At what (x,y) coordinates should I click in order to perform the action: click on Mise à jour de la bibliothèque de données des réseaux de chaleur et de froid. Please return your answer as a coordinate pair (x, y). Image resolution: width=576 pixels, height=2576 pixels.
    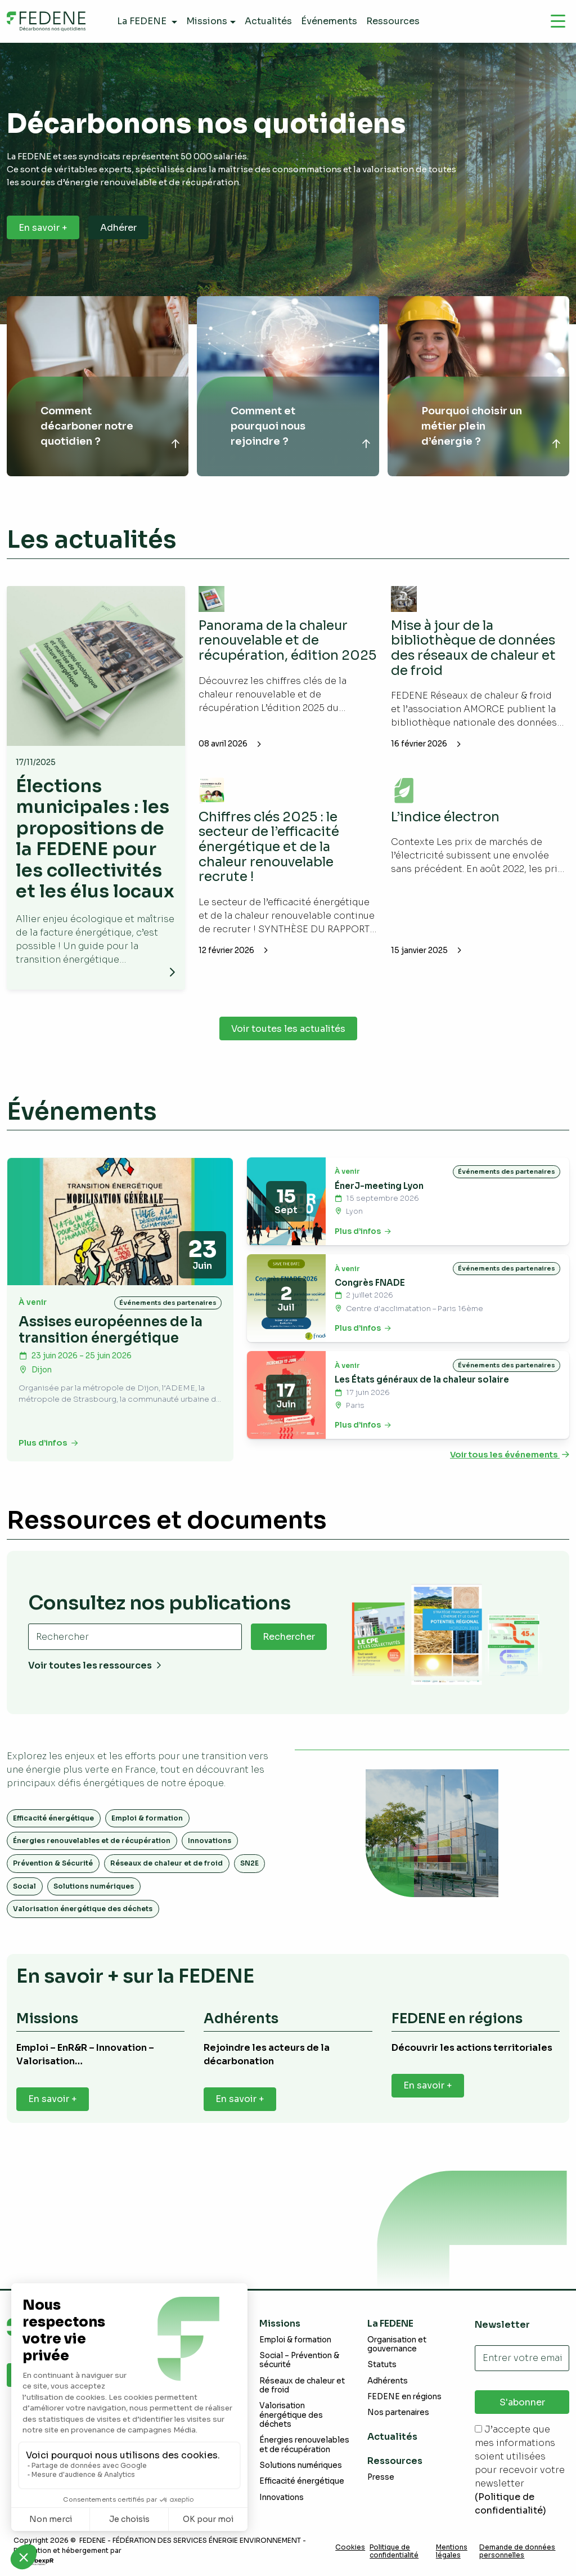
    Looking at the image, I should click on (475, 647).